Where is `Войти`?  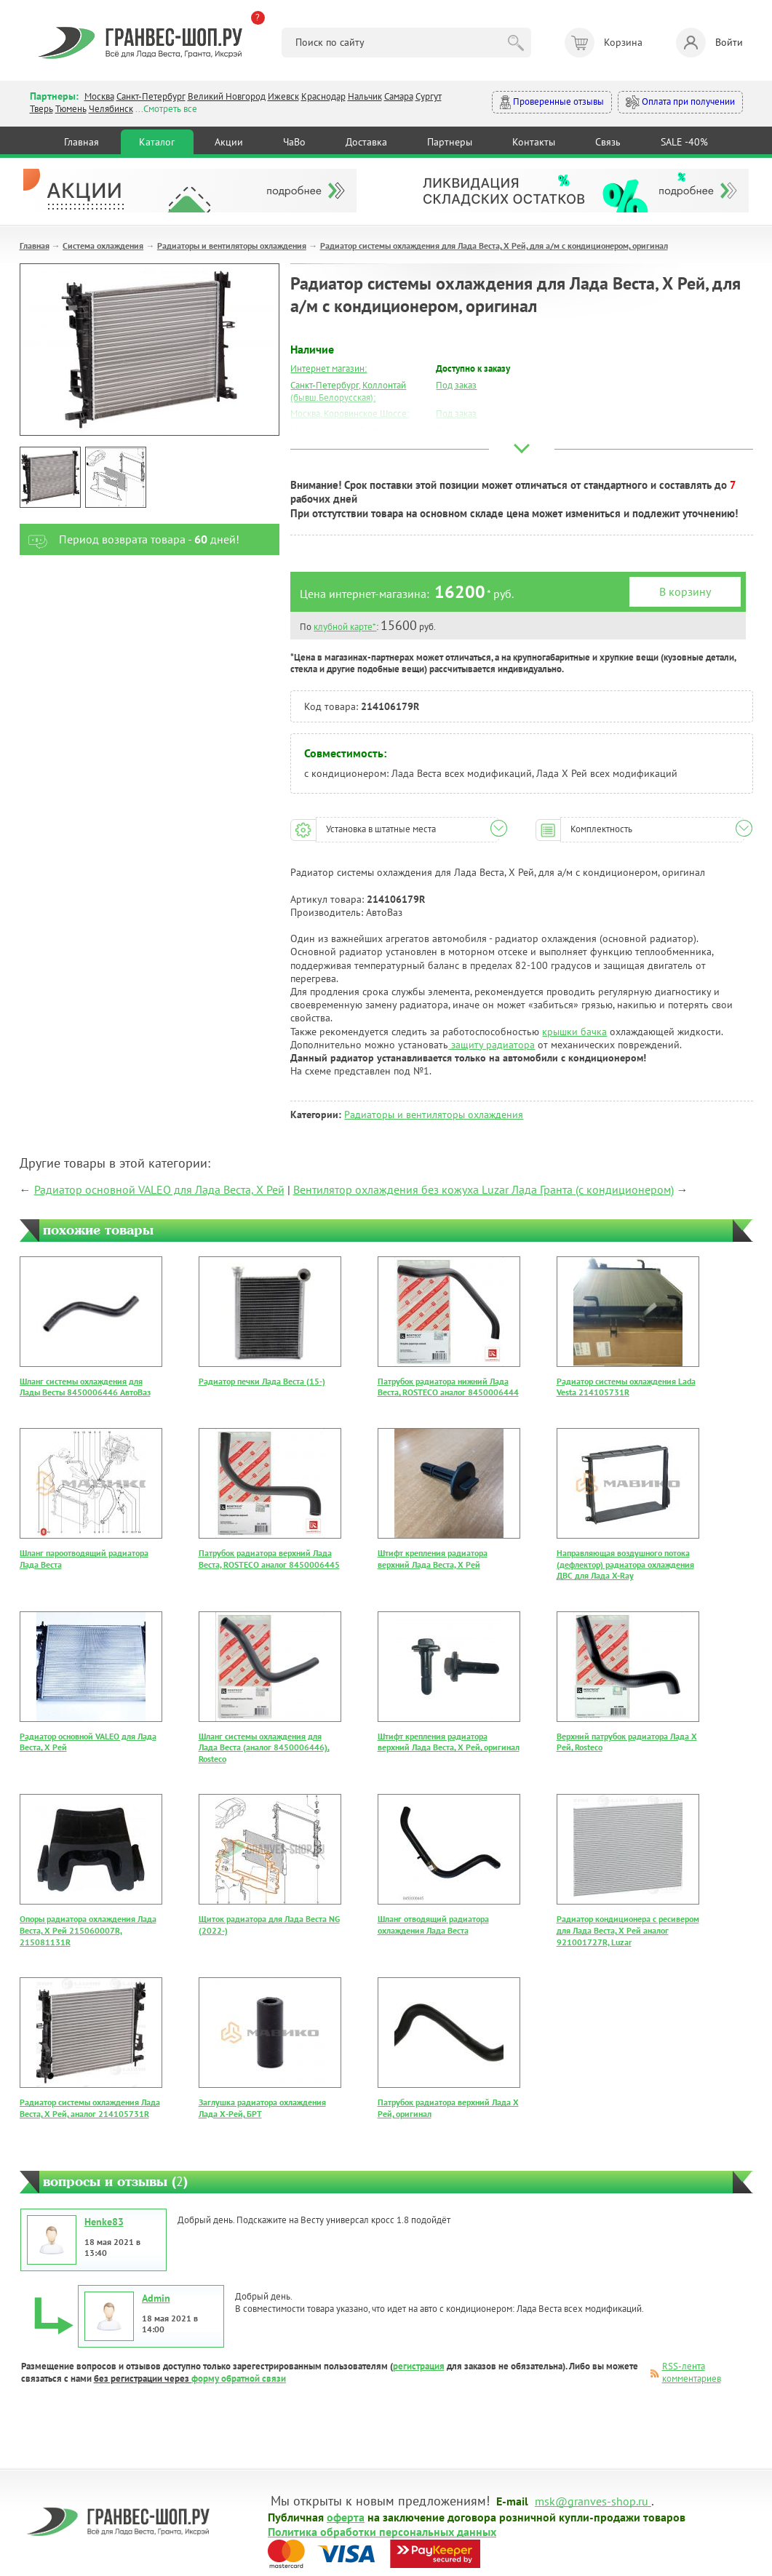 Войти is located at coordinates (709, 42).